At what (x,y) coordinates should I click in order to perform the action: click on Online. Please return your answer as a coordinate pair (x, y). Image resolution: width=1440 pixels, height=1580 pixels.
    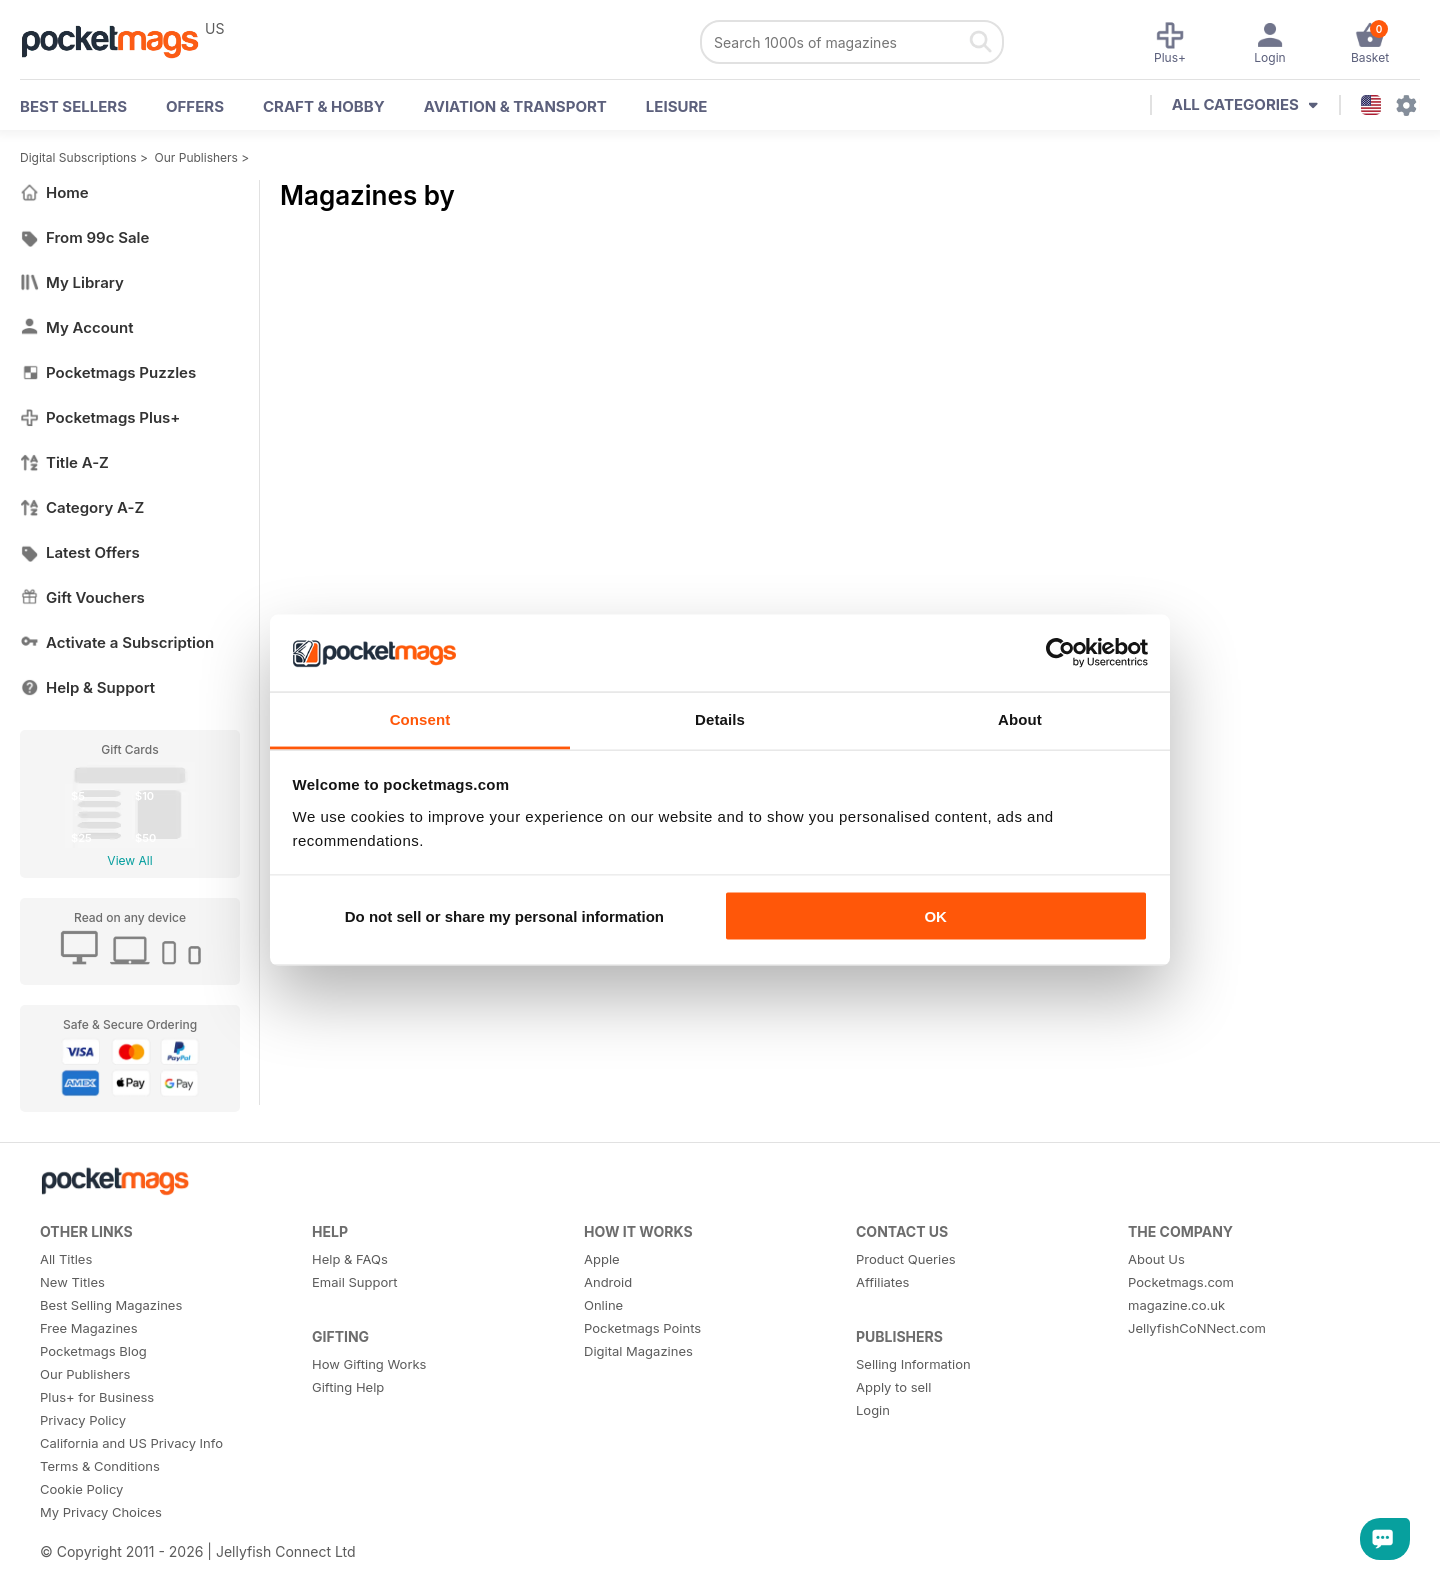
    Looking at the image, I should click on (603, 1305).